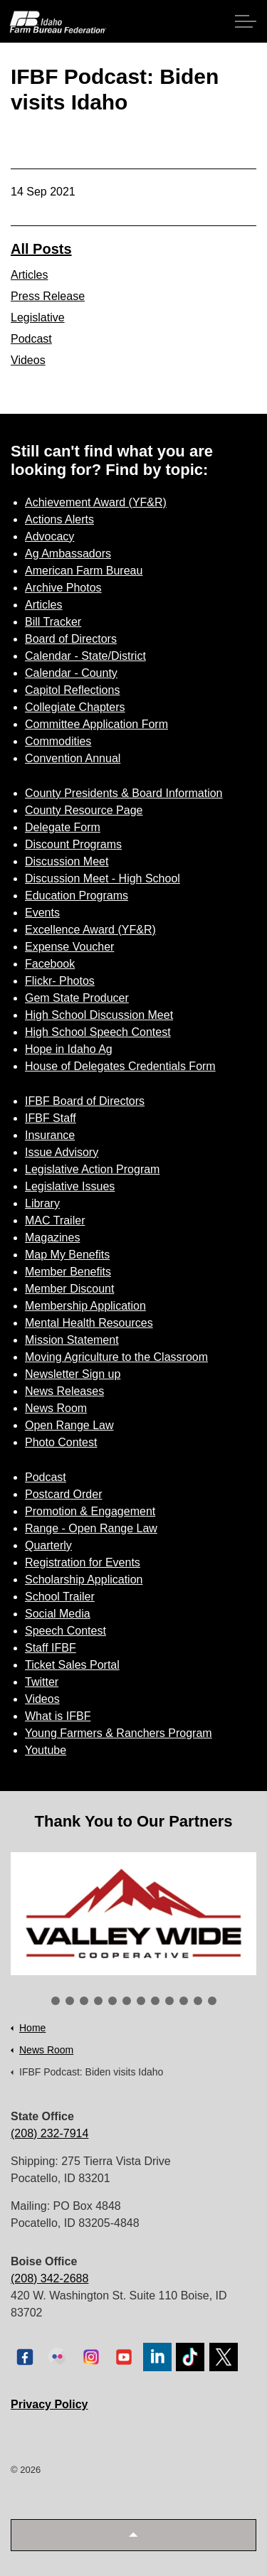 The width and height of the screenshot is (267, 2576). What do you see at coordinates (62, 827) in the screenshot?
I see `Delegate Form` at bounding box center [62, 827].